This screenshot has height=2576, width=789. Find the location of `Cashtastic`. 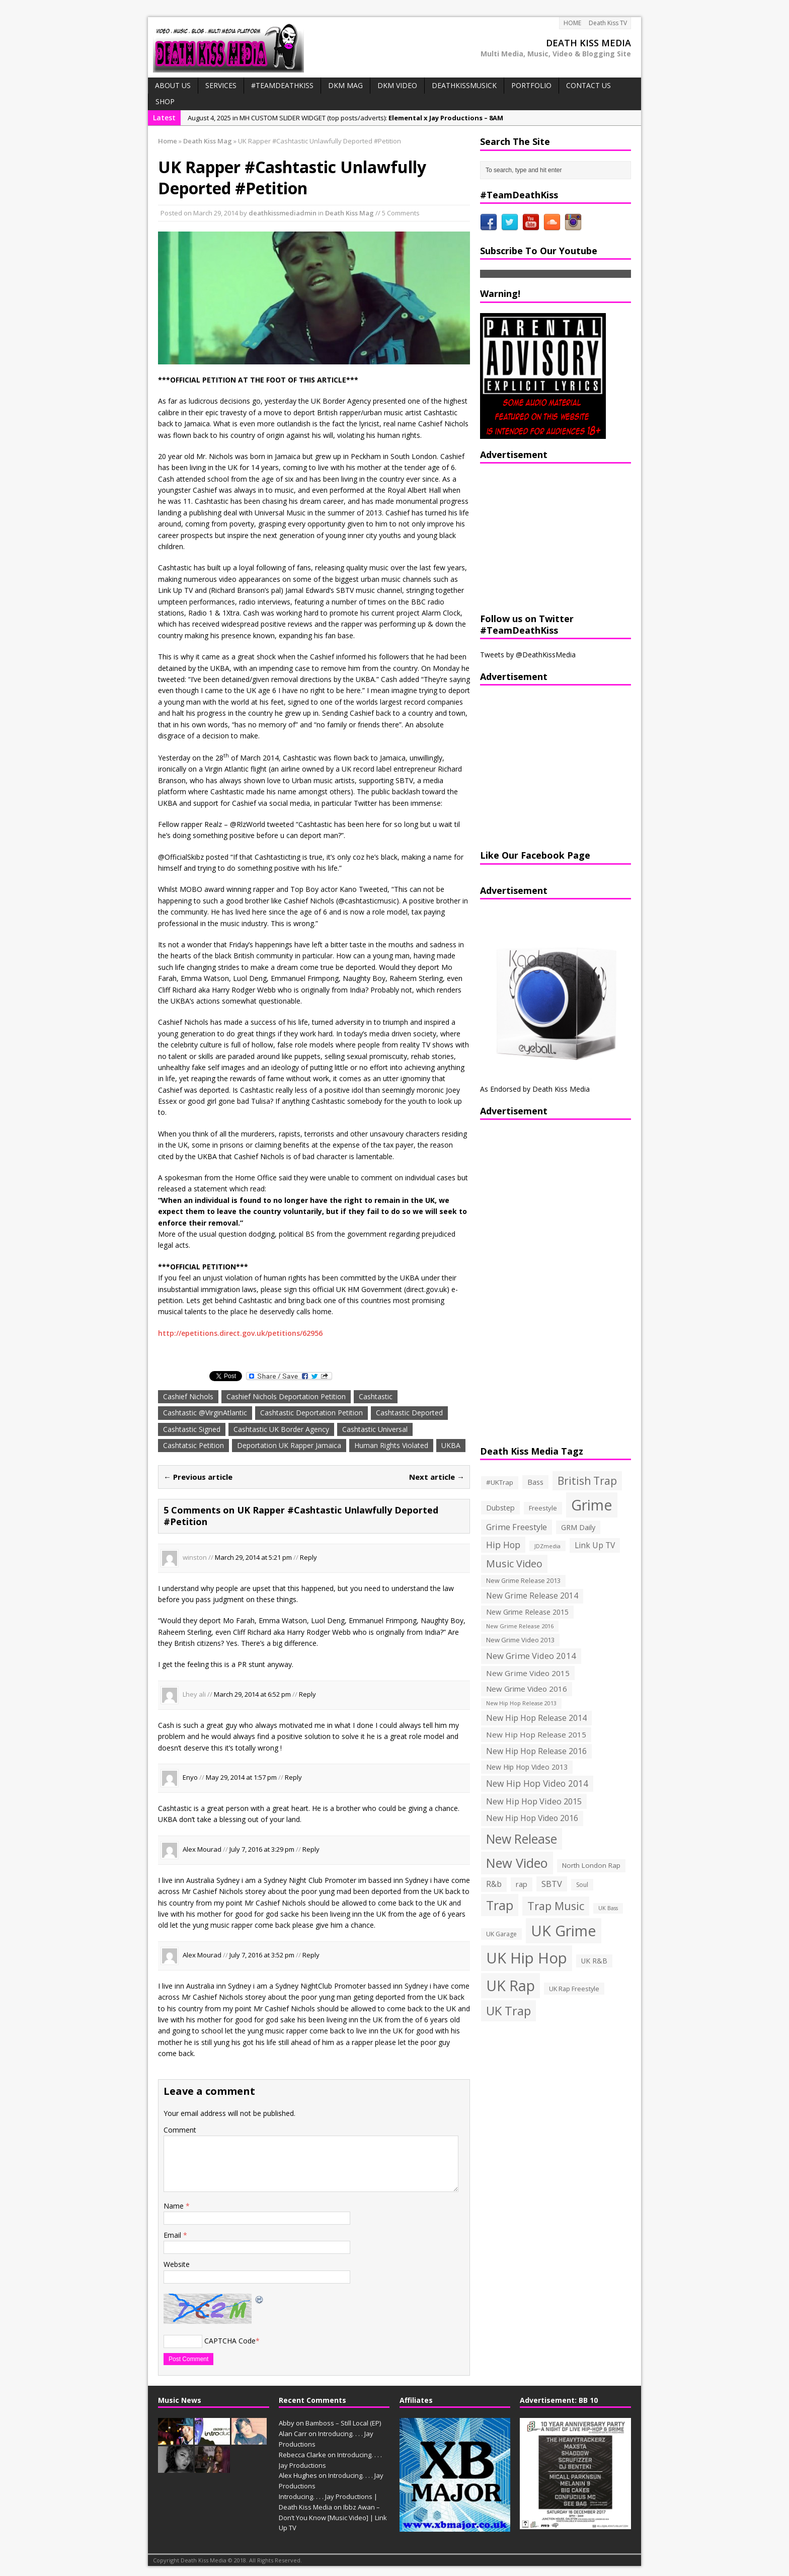

Cashtastic is located at coordinates (375, 1396).